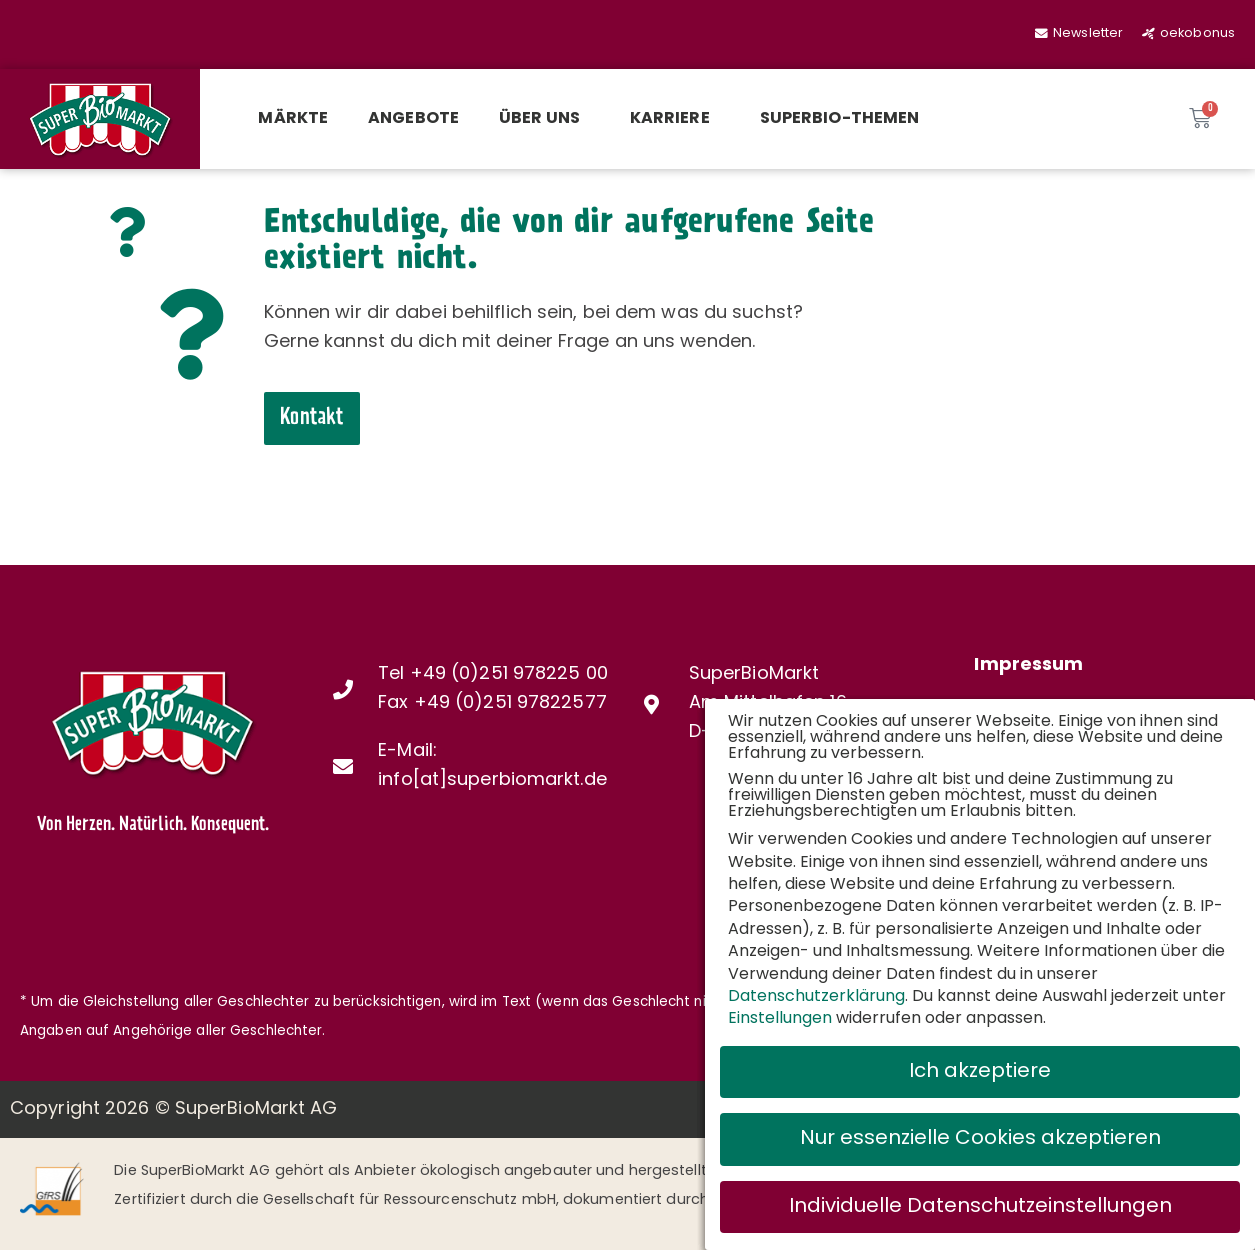 The height and width of the screenshot is (1250, 1255). What do you see at coordinates (840, 119) in the screenshot?
I see `SuperBio-Themen` at bounding box center [840, 119].